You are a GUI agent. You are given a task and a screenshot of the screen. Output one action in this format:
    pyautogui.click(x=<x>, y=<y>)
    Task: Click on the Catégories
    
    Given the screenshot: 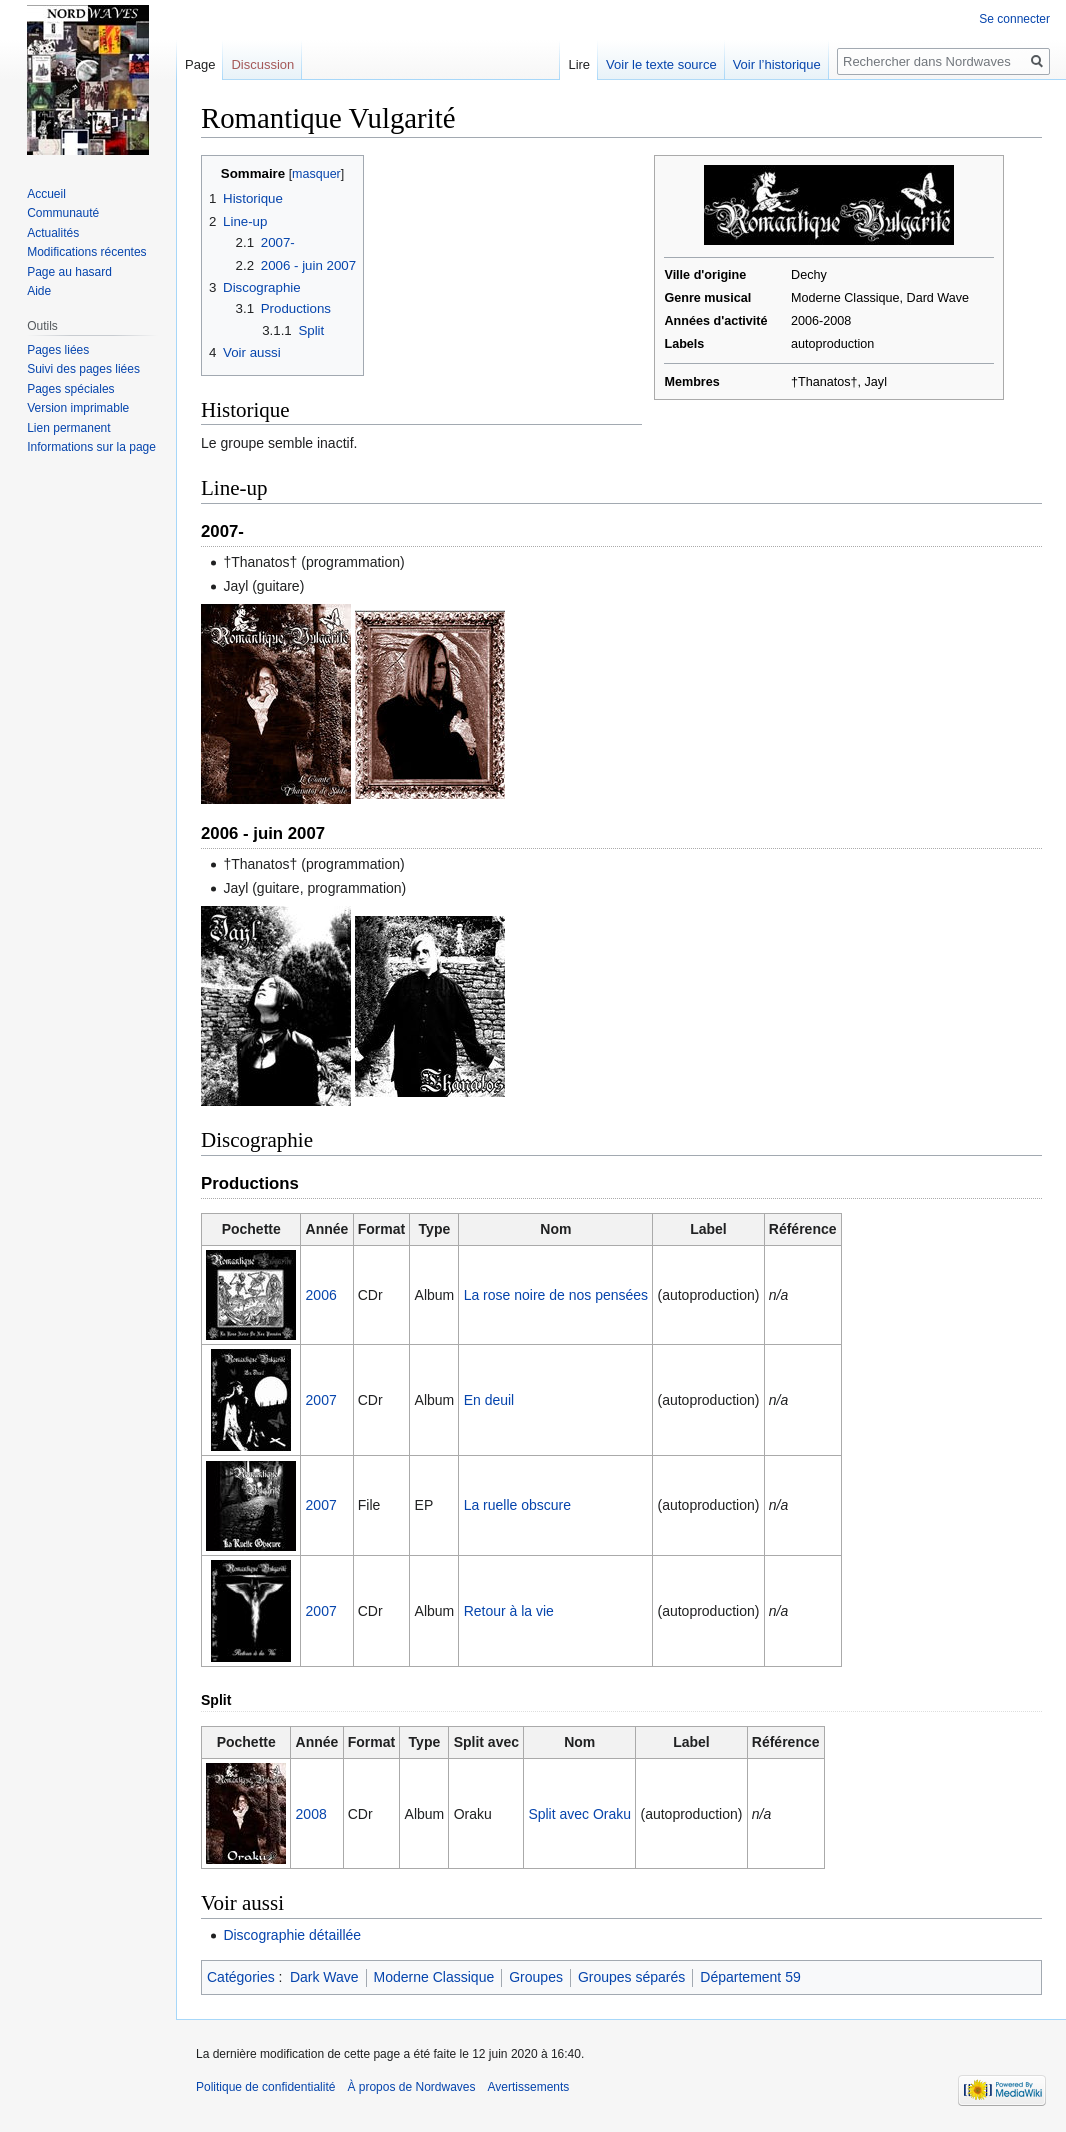 What is the action you would take?
    pyautogui.click(x=241, y=1977)
    